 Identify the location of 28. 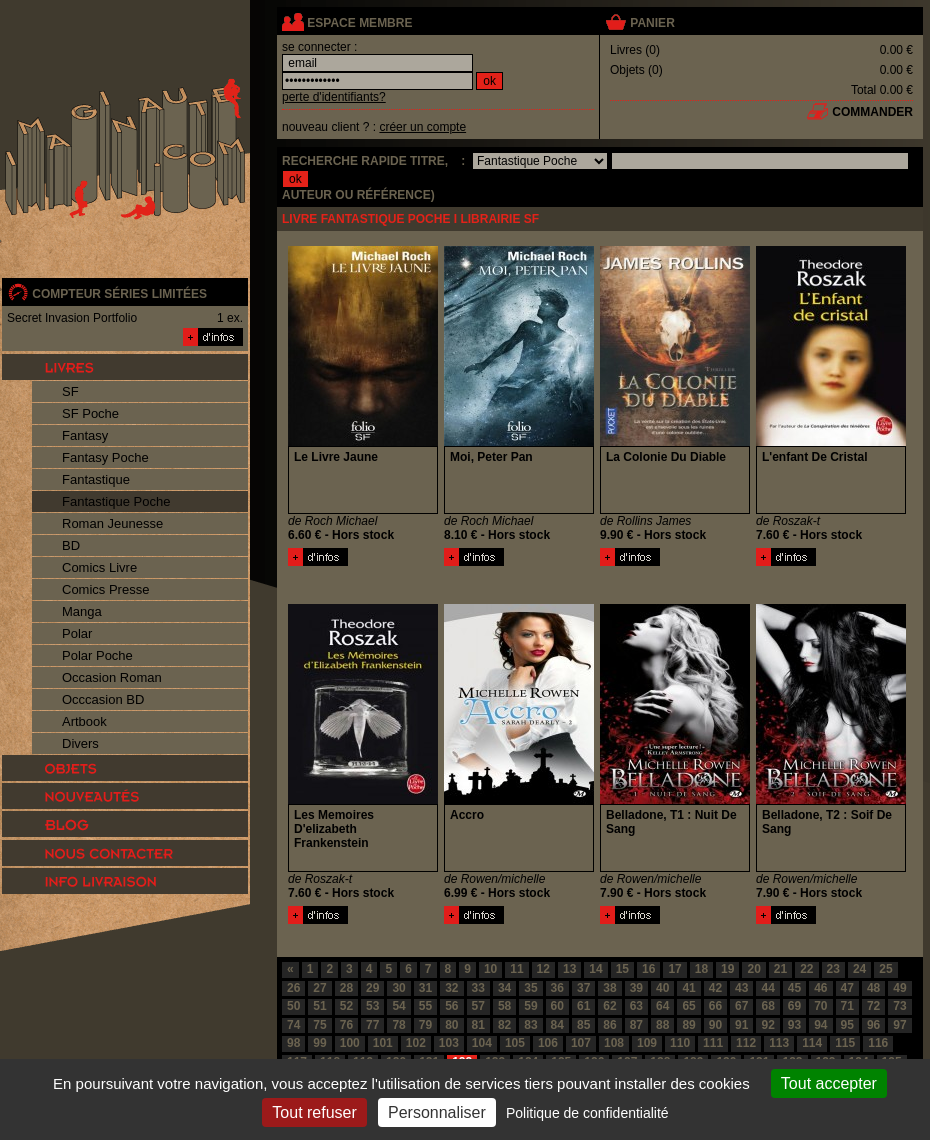
(346, 988).